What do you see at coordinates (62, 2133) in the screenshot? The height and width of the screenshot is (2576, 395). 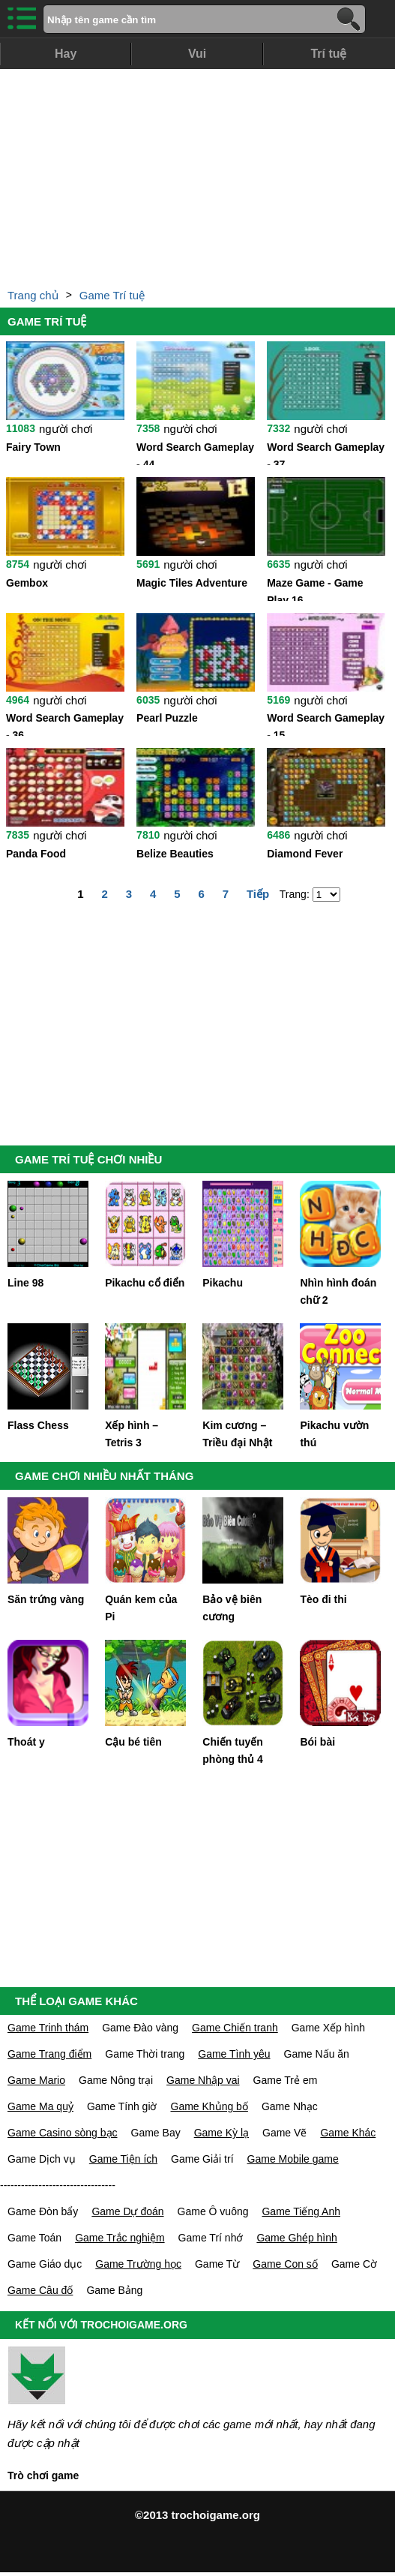 I see `Game Casino sòng bạc` at bounding box center [62, 2133].